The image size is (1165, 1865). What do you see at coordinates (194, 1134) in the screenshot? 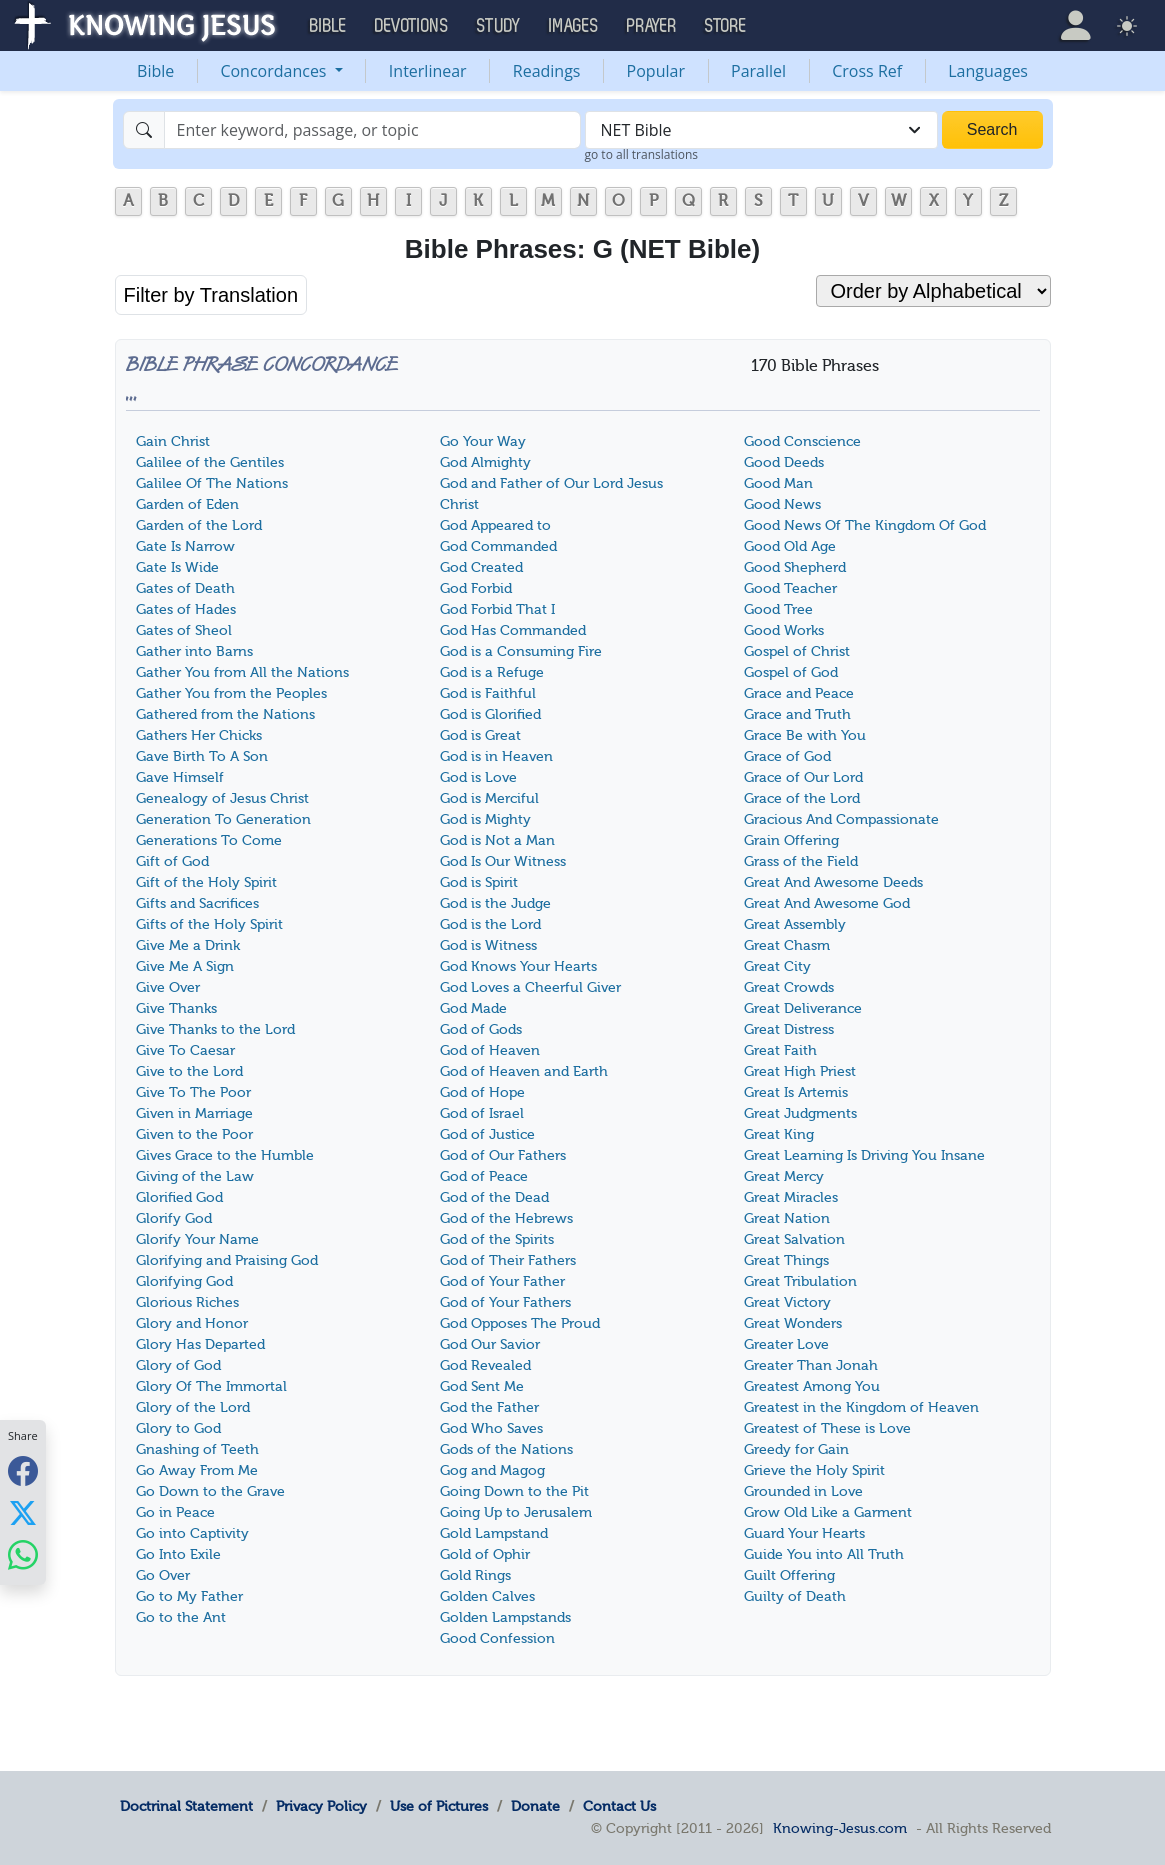
I see `Given to the Poor` at bounding box center [194, 1134].